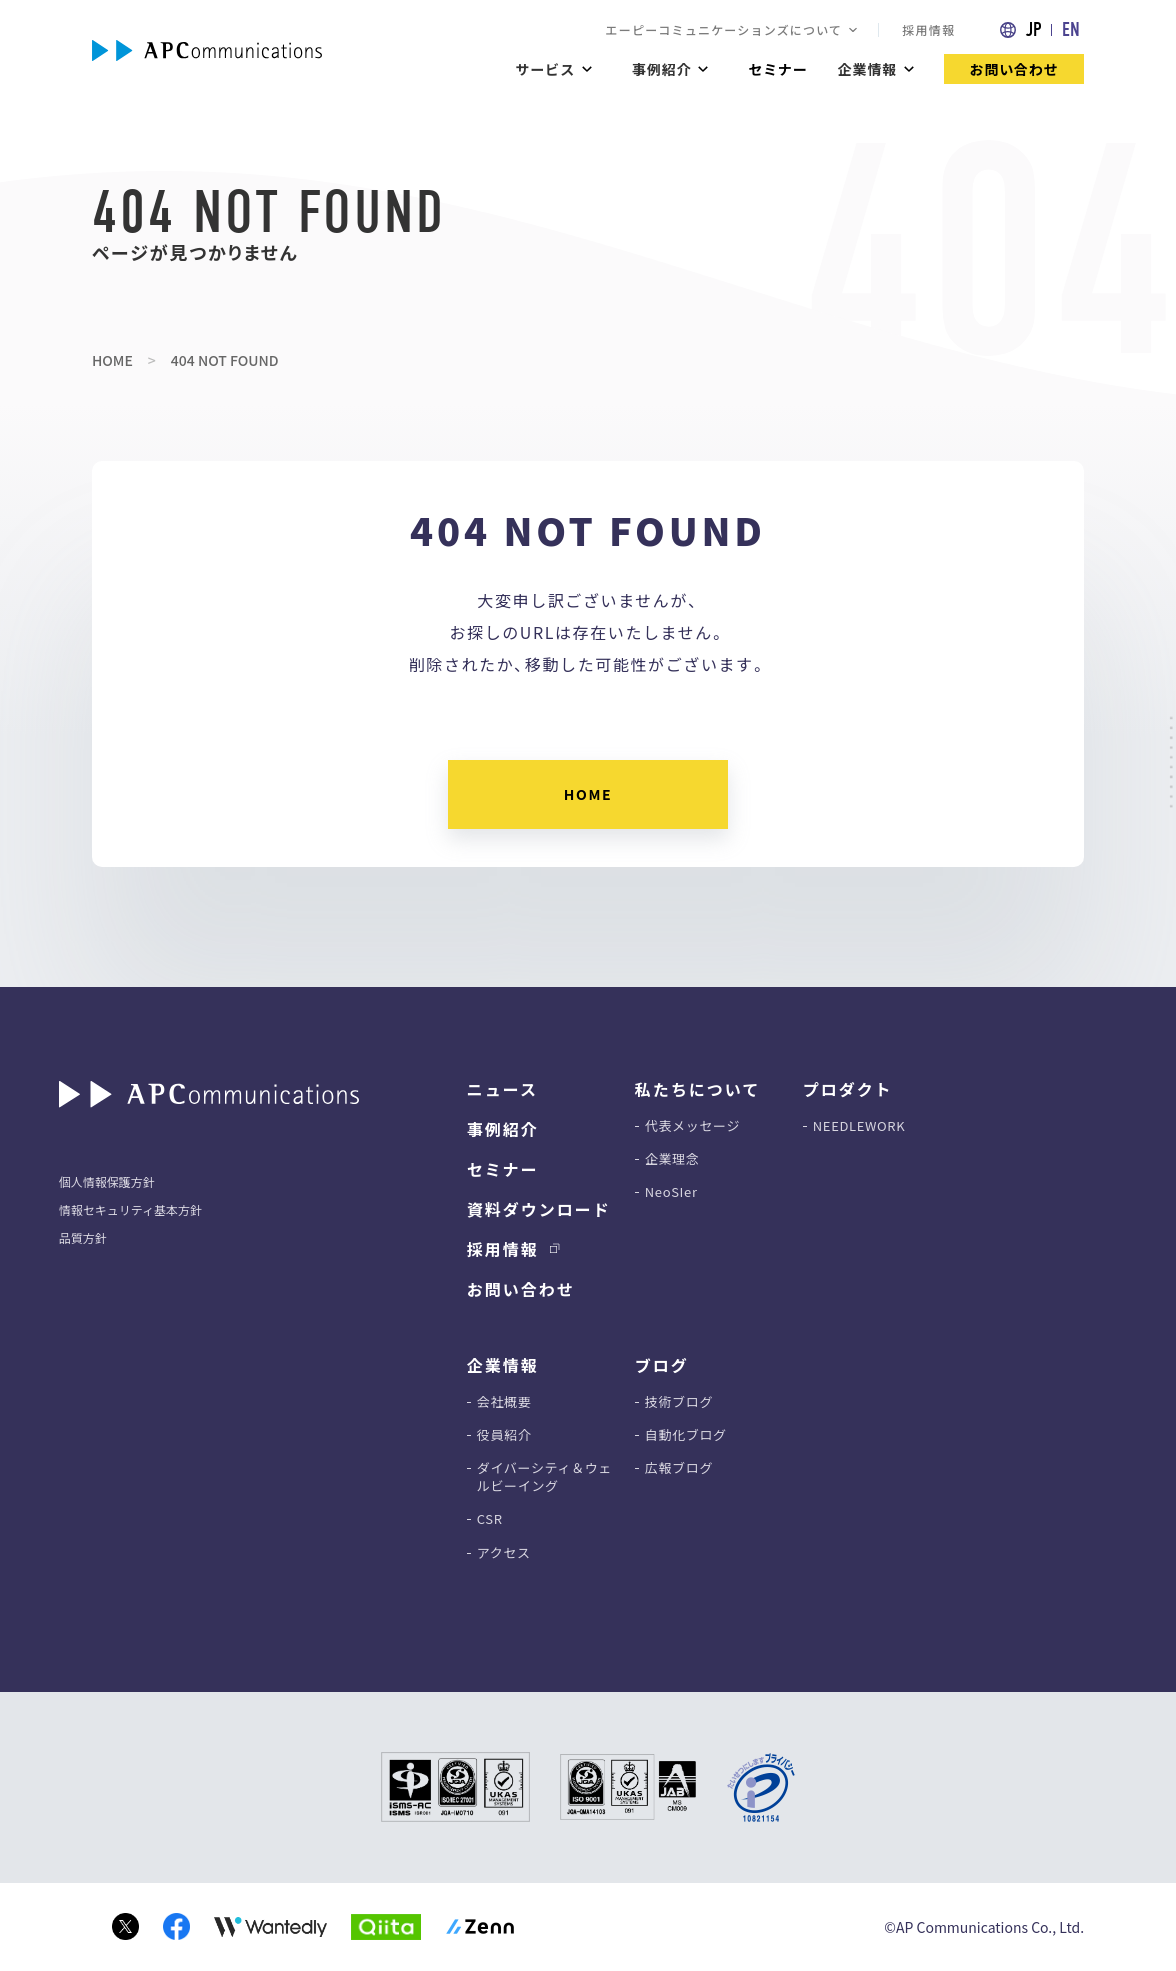  What do you see at coordinates (859, 1126) in the screenshot?
I see `NEEDLEWORK` at bounding box center [859, 1126].